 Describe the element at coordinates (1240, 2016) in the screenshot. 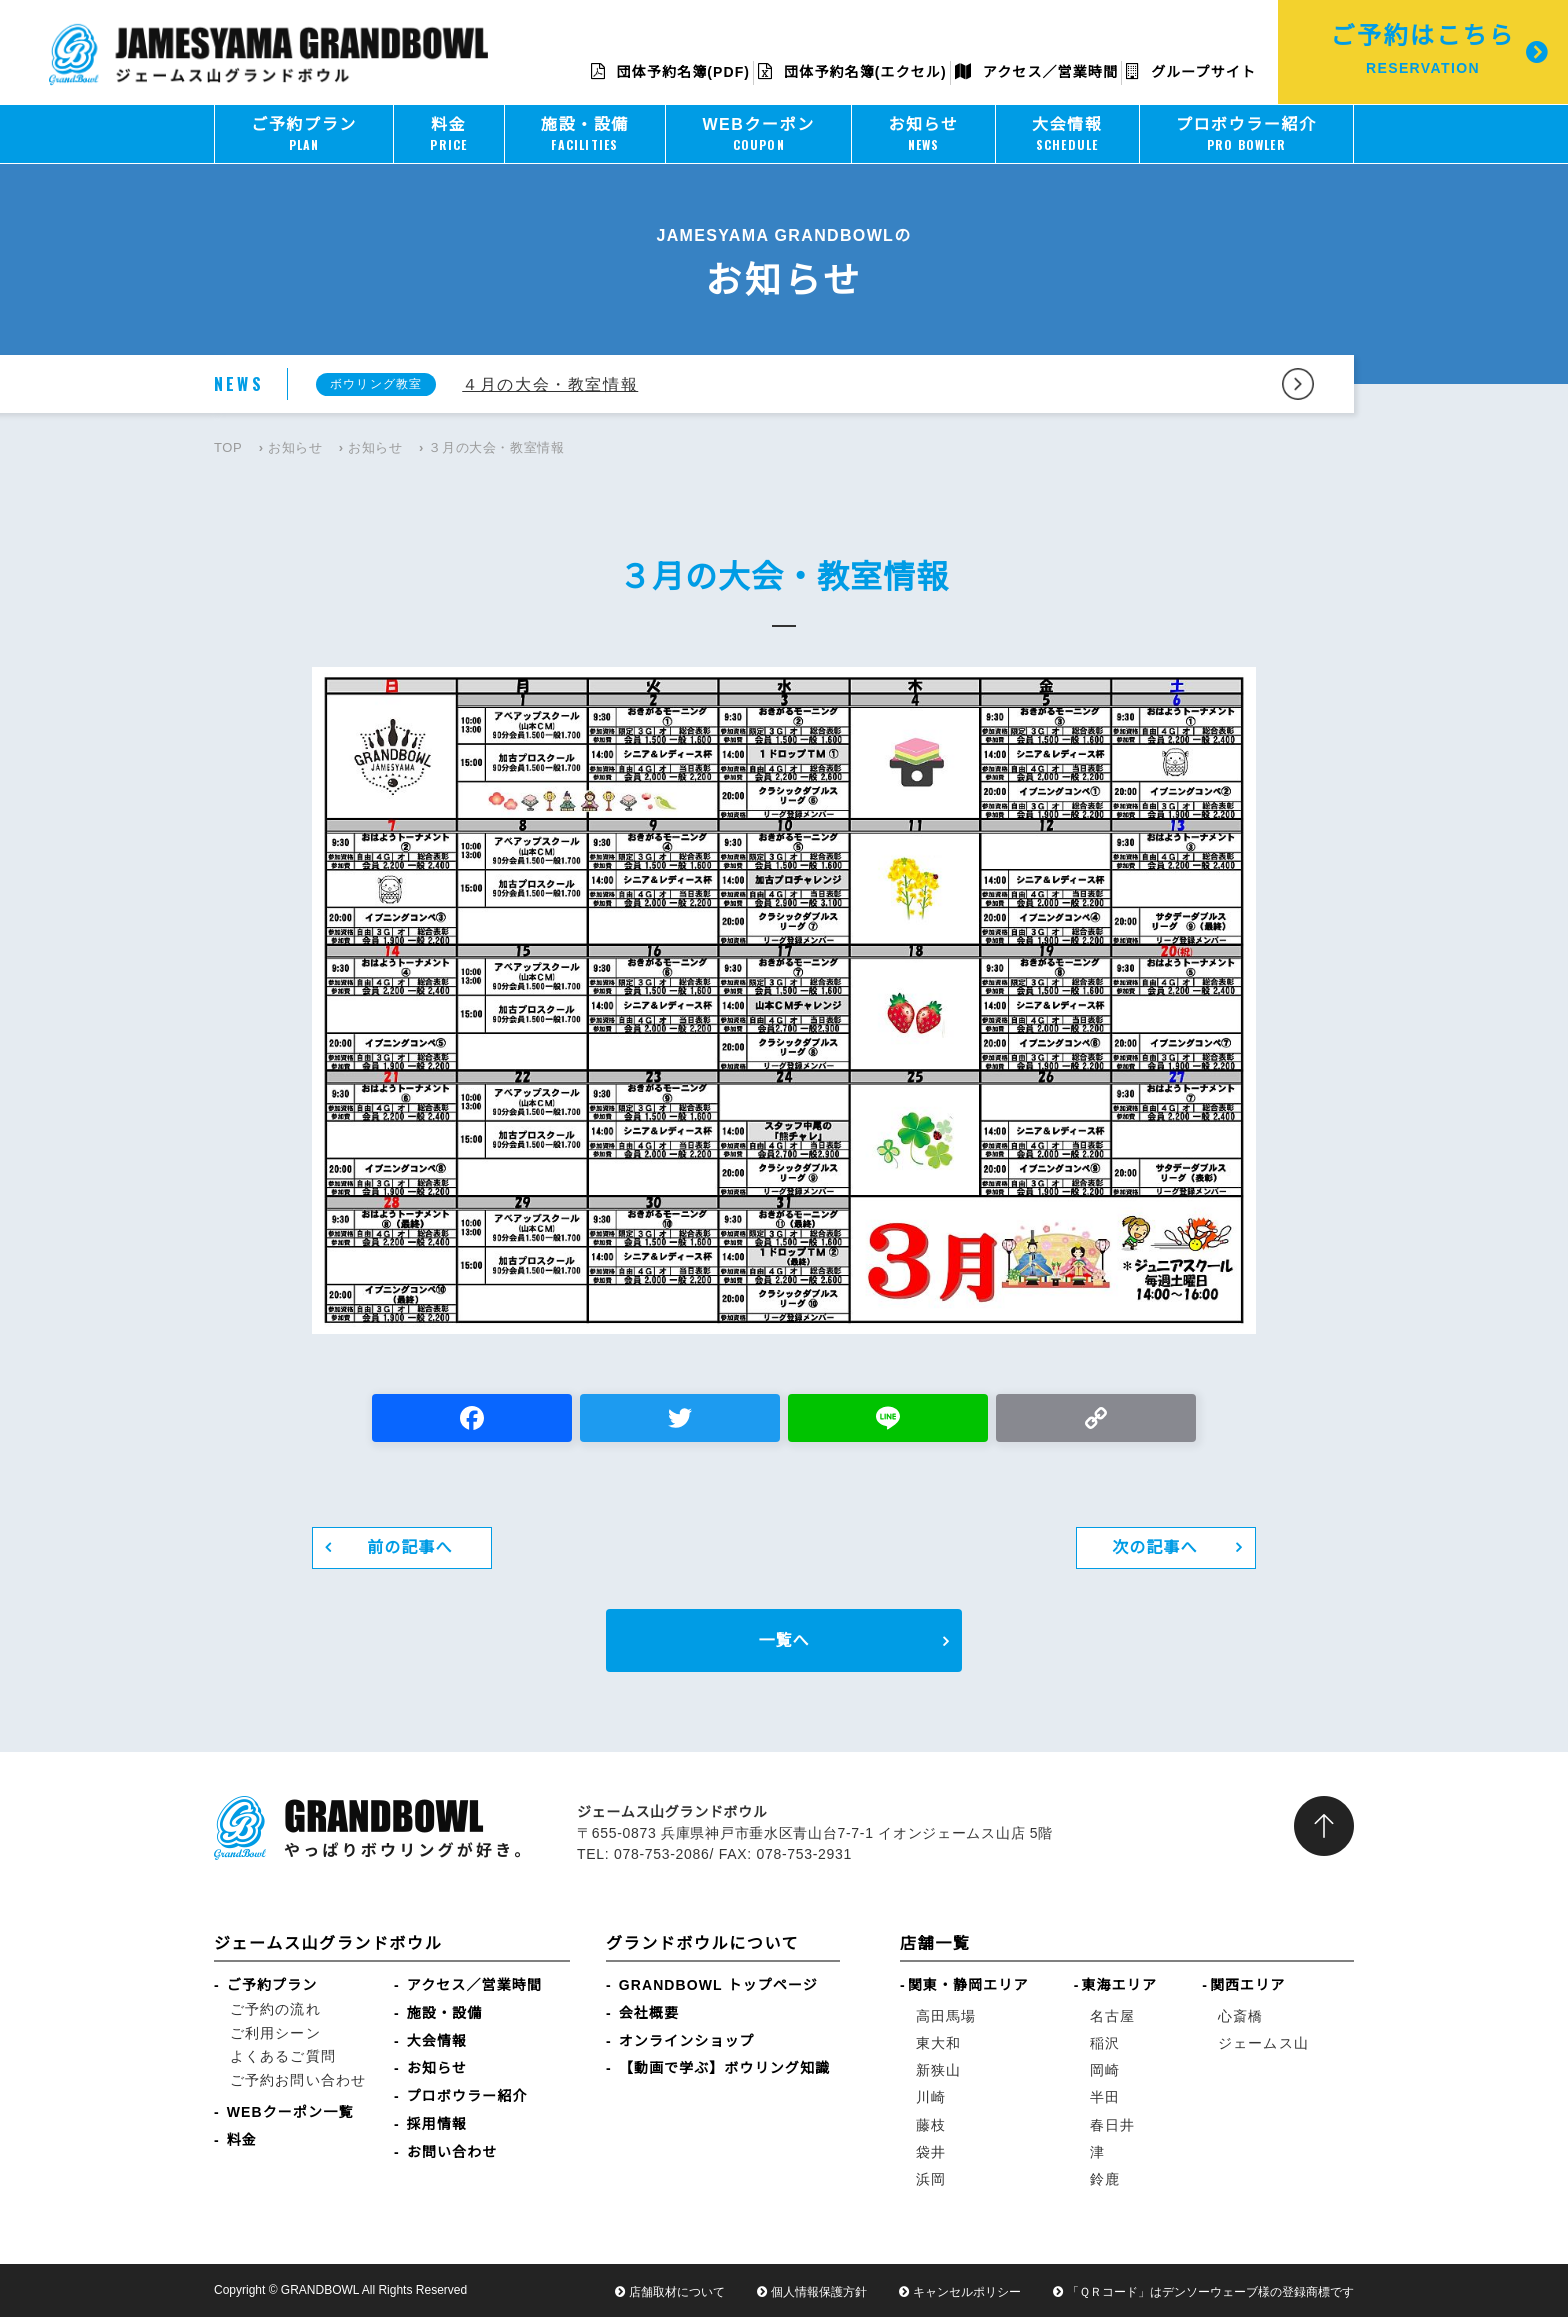

I see `心斎橋` at that location.